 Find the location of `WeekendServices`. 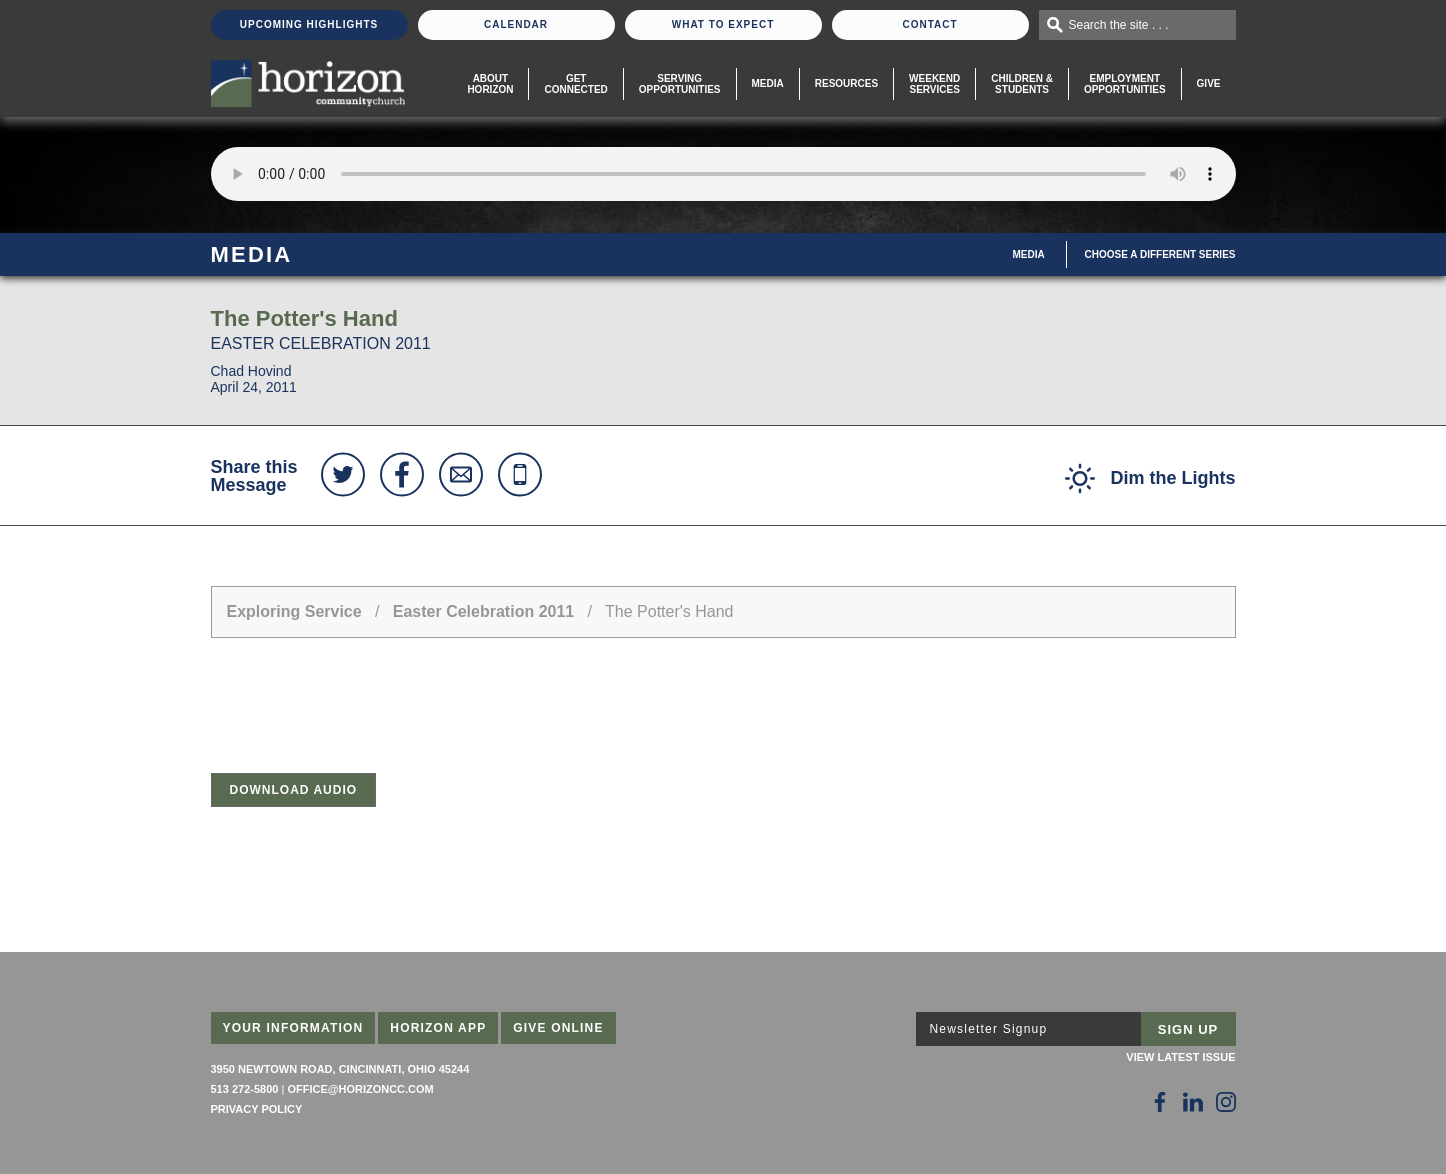

WeekendServices is located at coordinates (934, 84).